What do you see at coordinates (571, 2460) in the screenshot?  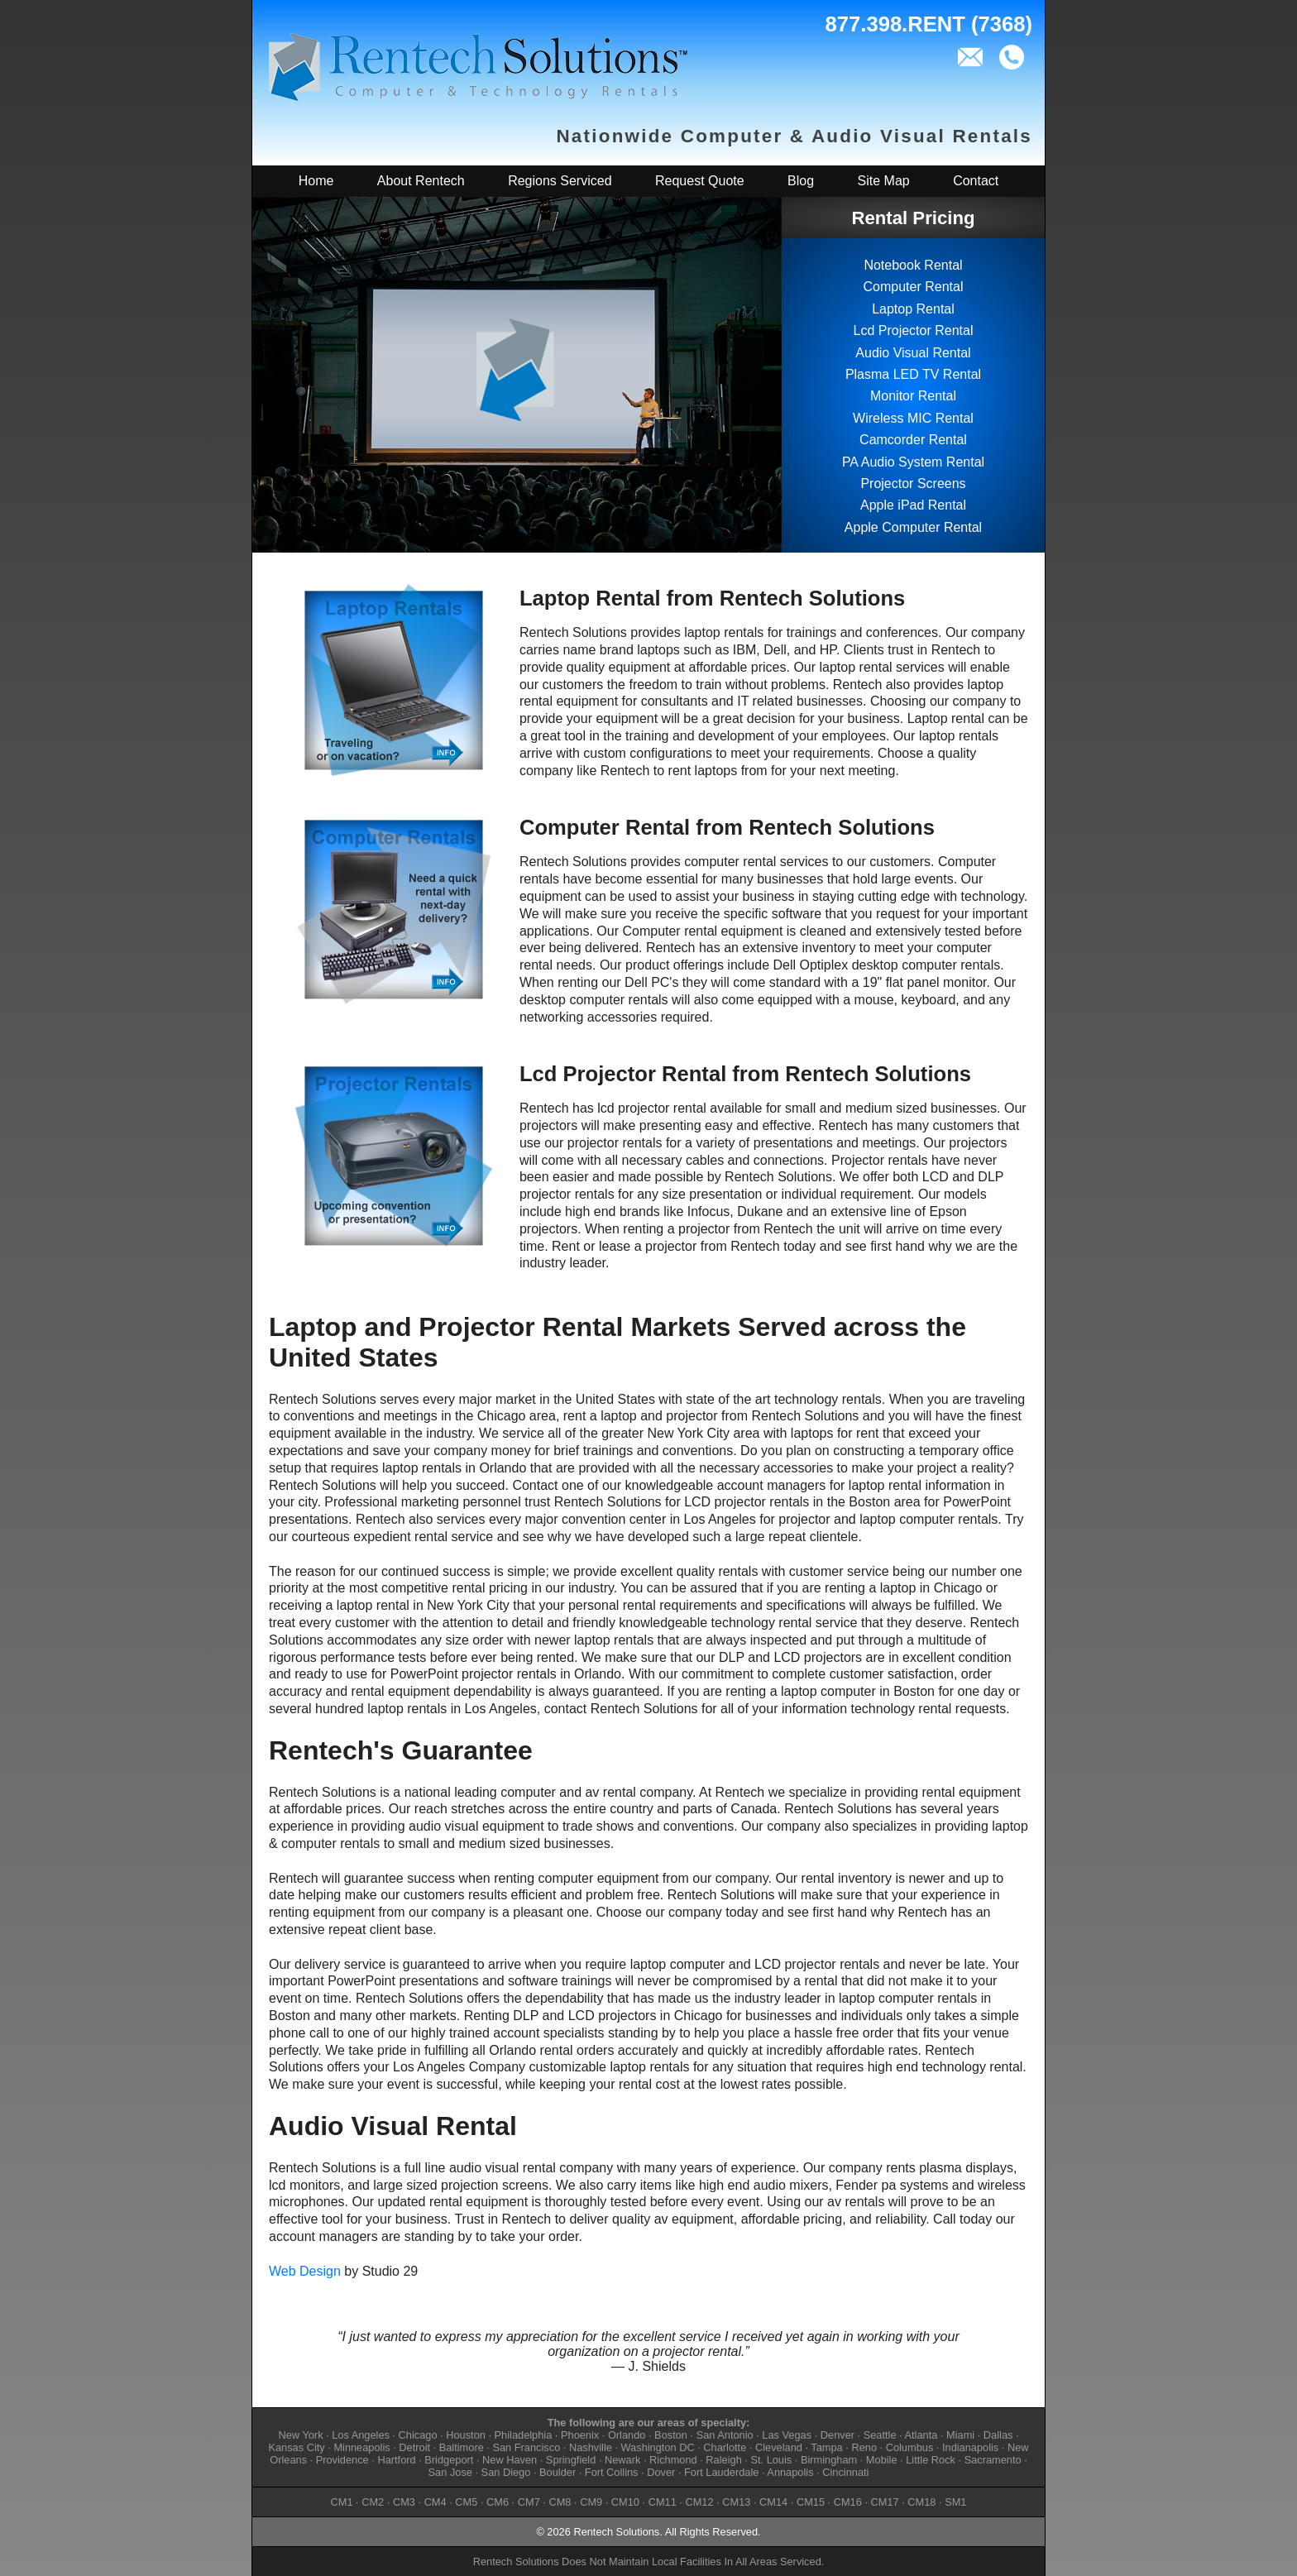 I see `Springfield` at bounding box center [571, 2460].